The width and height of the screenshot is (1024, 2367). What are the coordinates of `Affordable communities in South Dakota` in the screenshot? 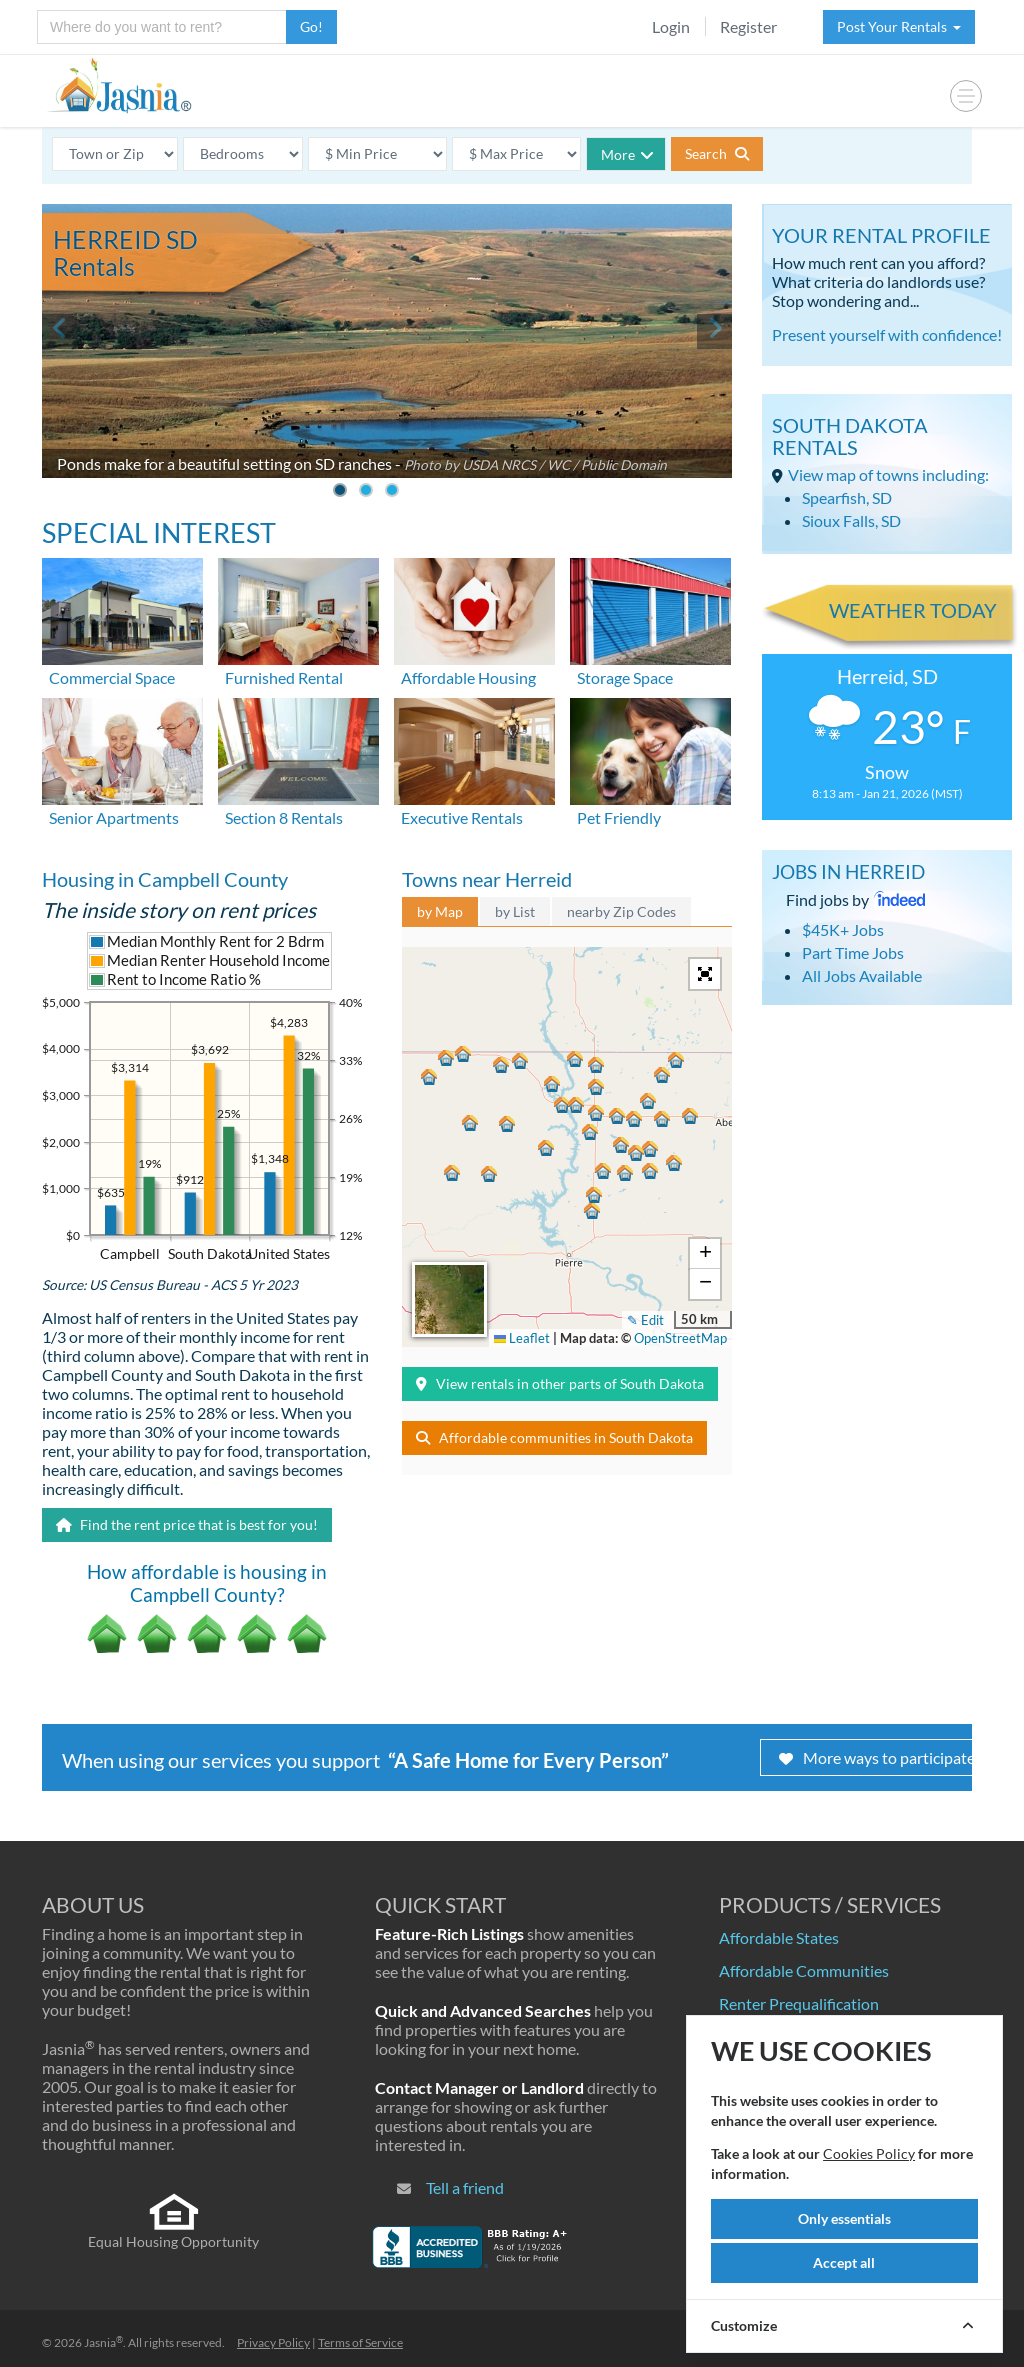 It's located at (554, 1437).